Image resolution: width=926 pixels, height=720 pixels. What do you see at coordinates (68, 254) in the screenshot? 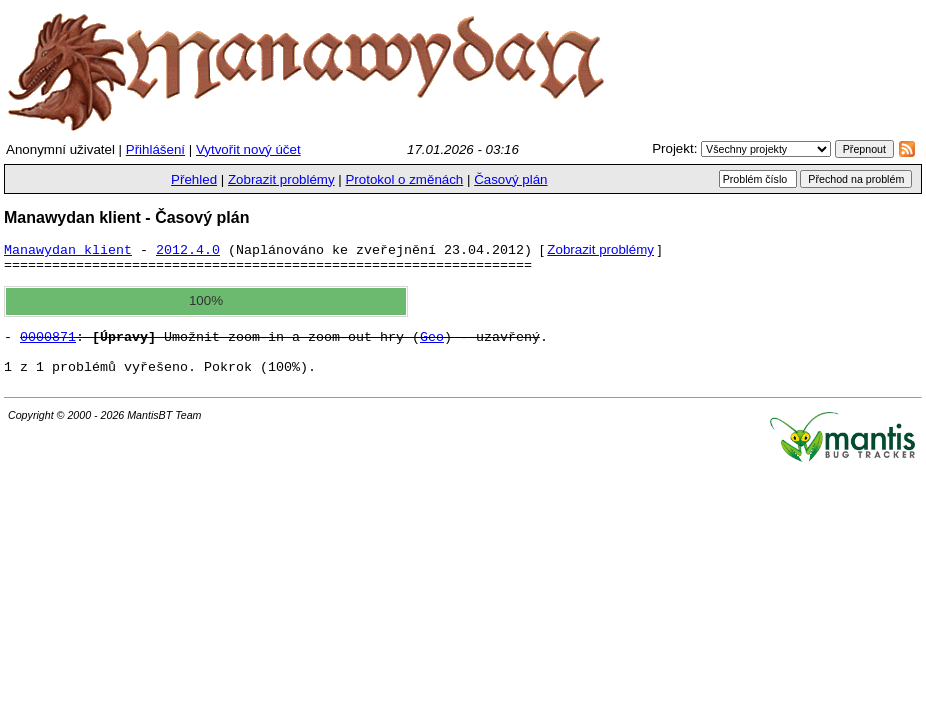
I see `Manawydan klient` at bounding box center [68, 254].